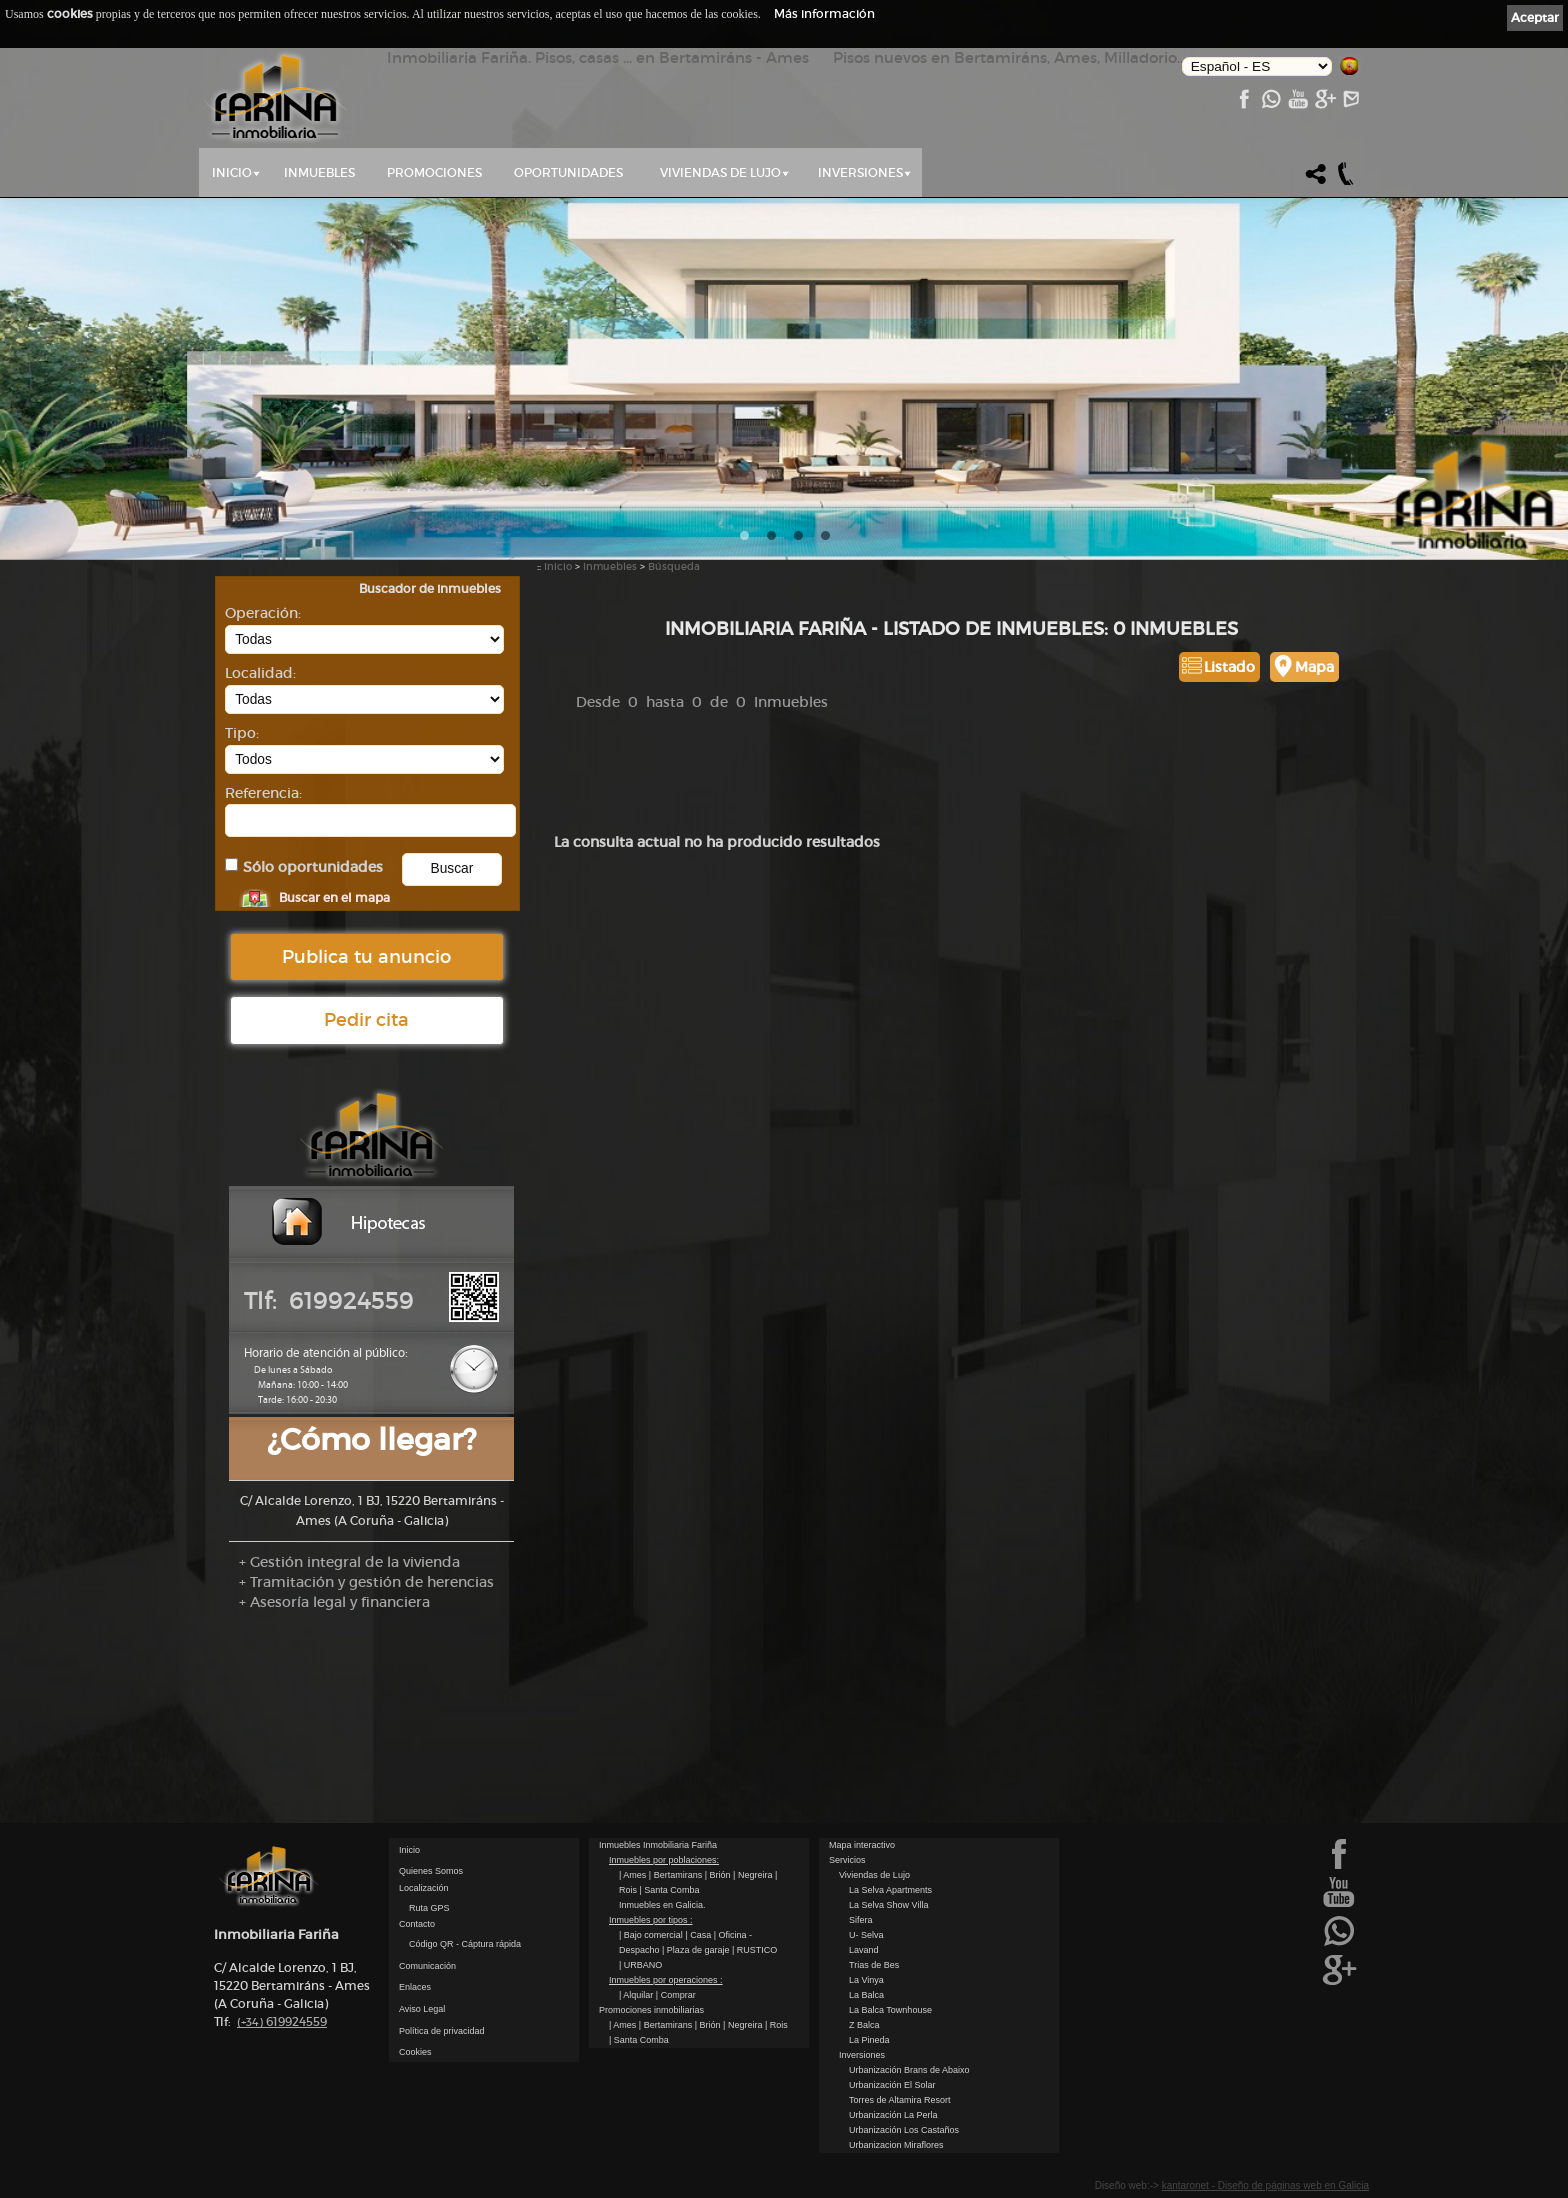  I want to click on Urbanización El Solar, so click(892, 2085).